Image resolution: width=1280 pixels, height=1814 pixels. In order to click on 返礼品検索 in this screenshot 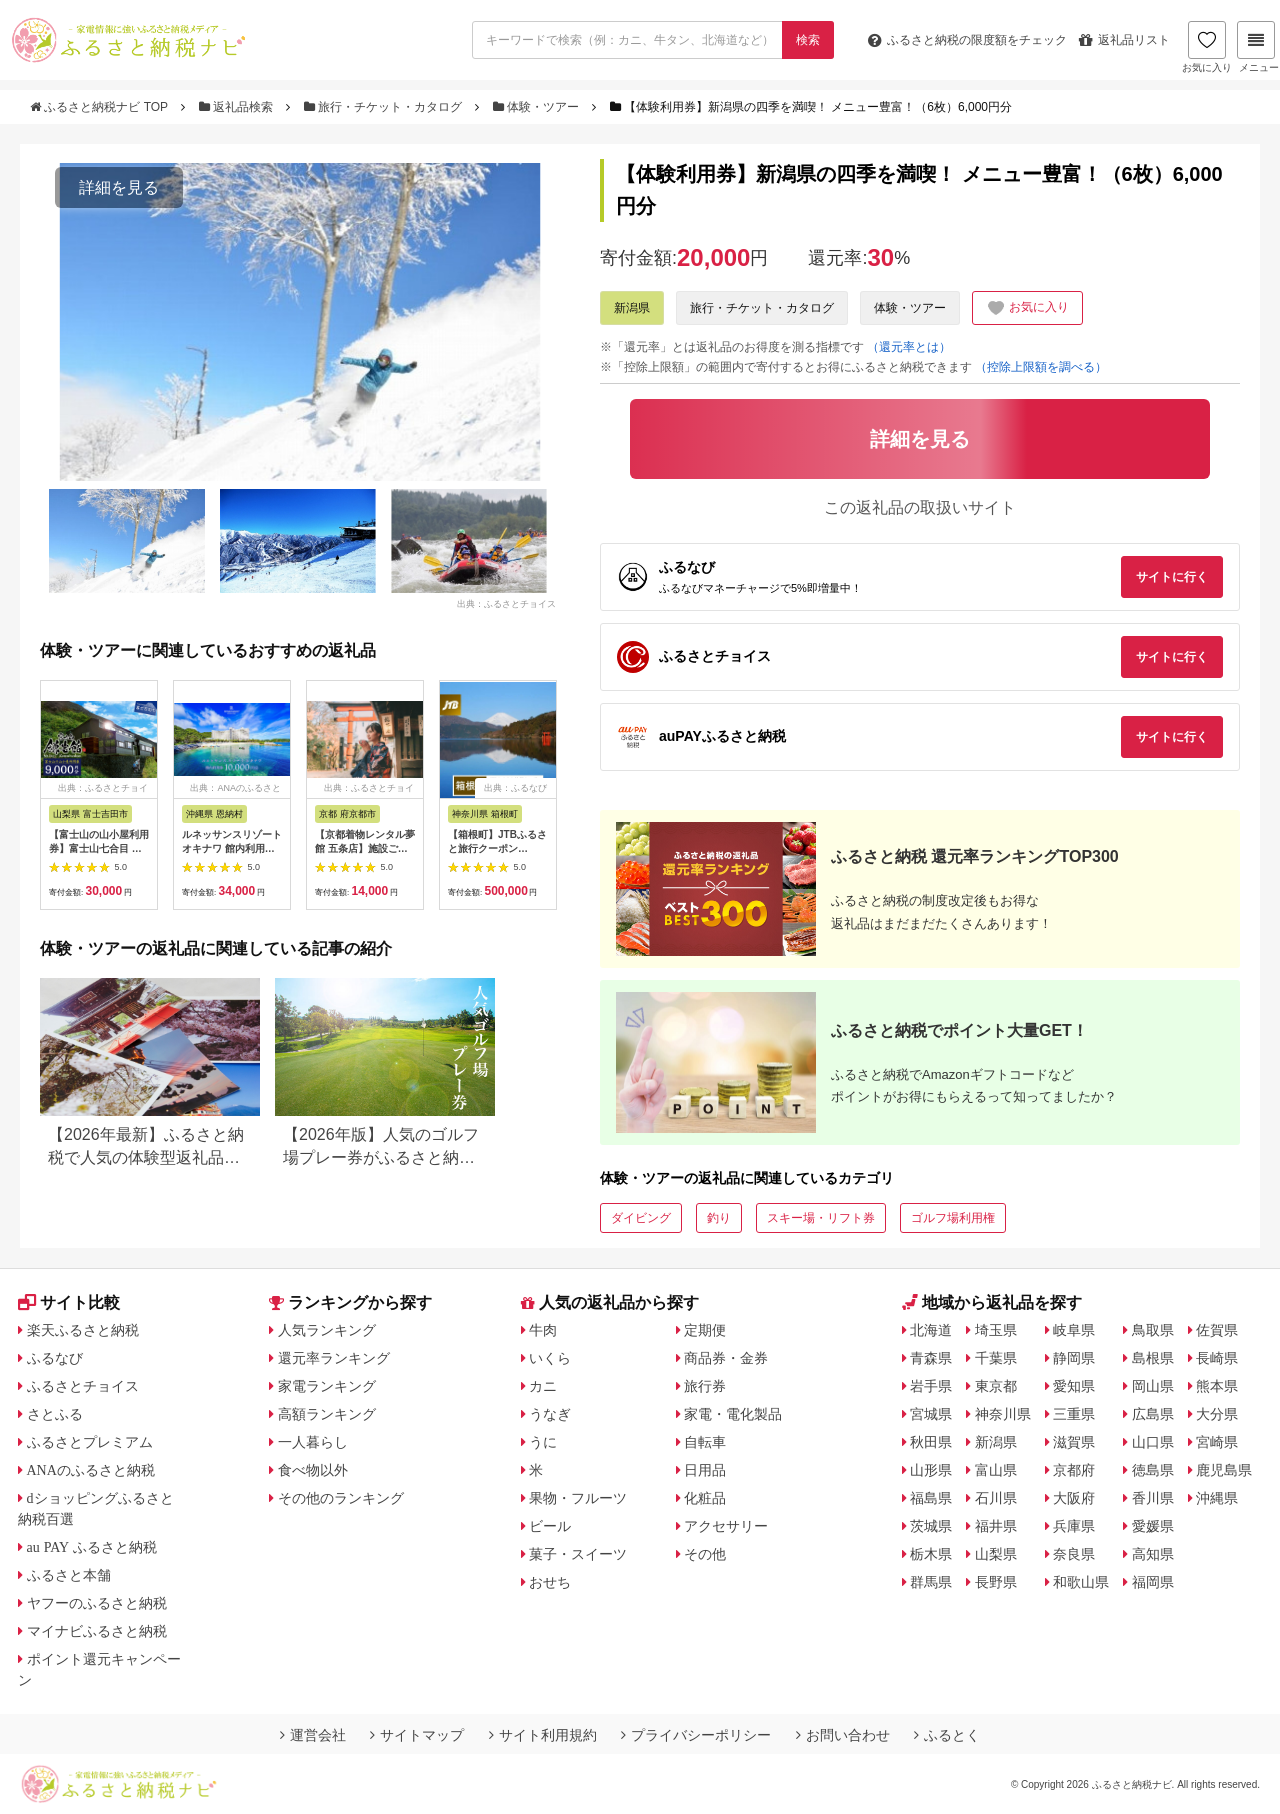, I will do `click(238, 107)`.